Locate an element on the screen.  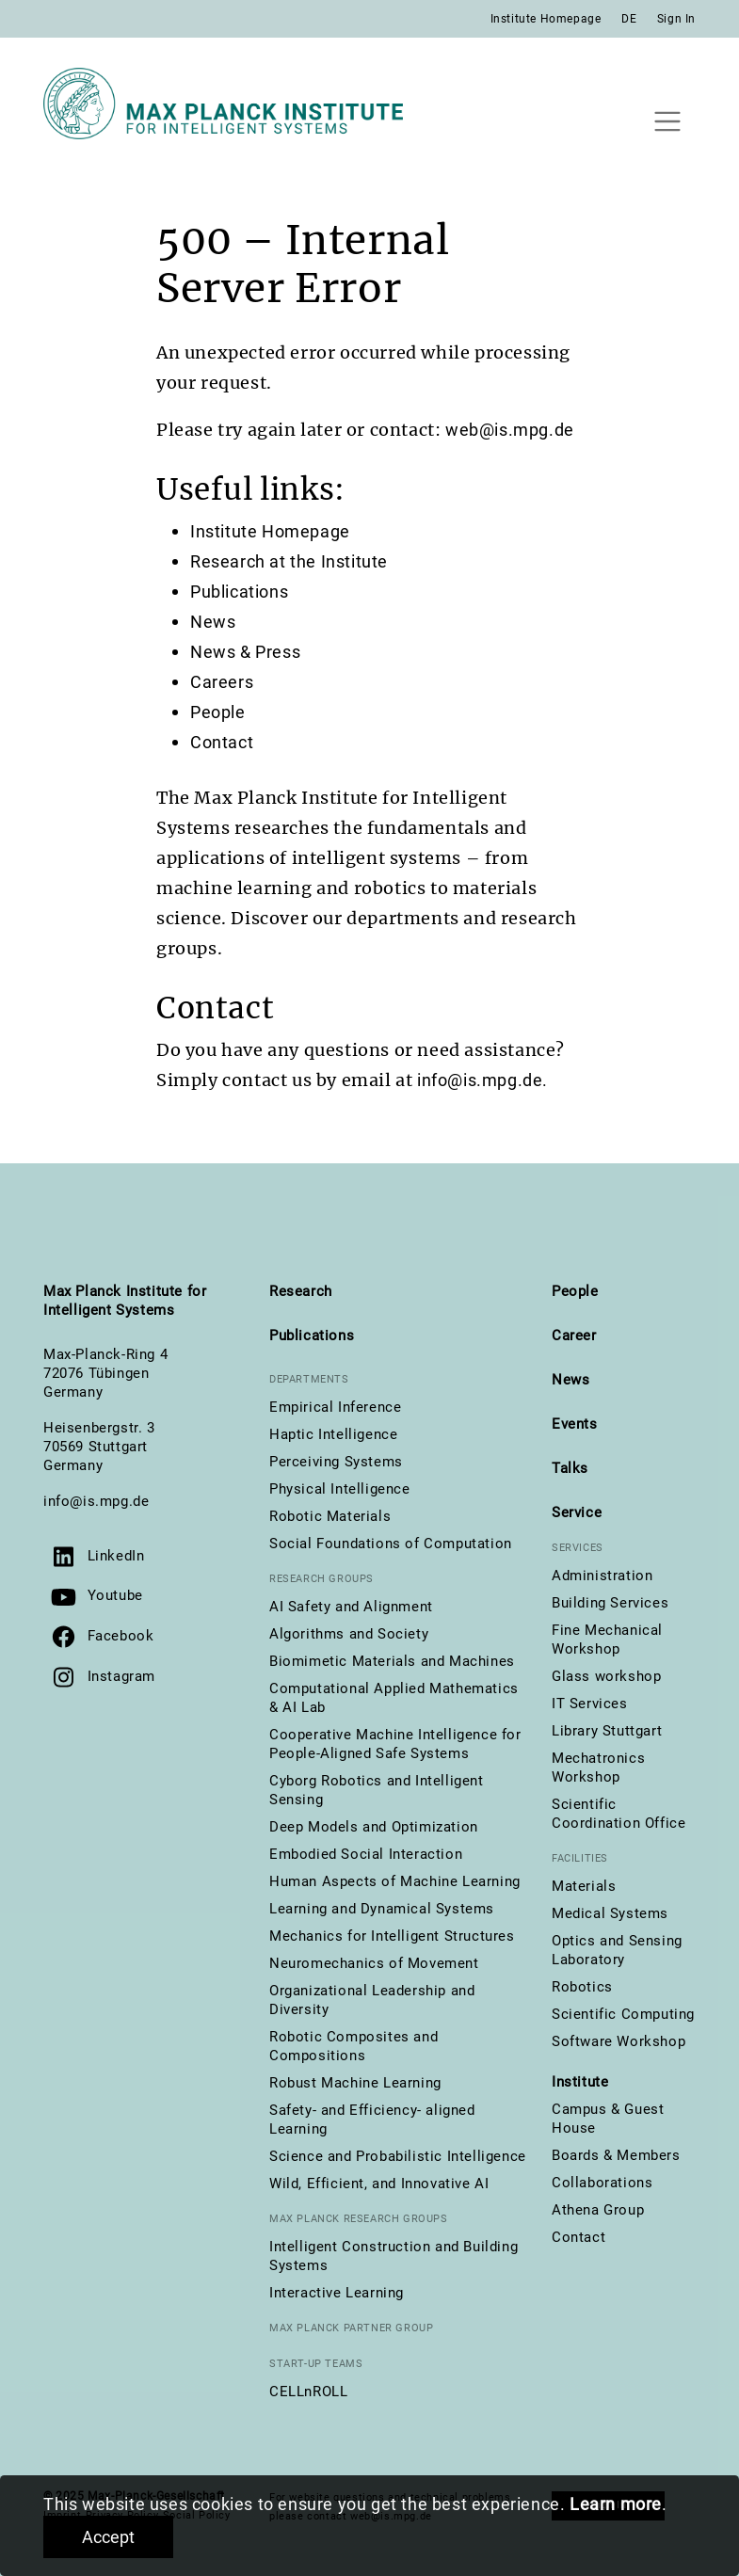
Accept is located at coordinates (108, 2537).